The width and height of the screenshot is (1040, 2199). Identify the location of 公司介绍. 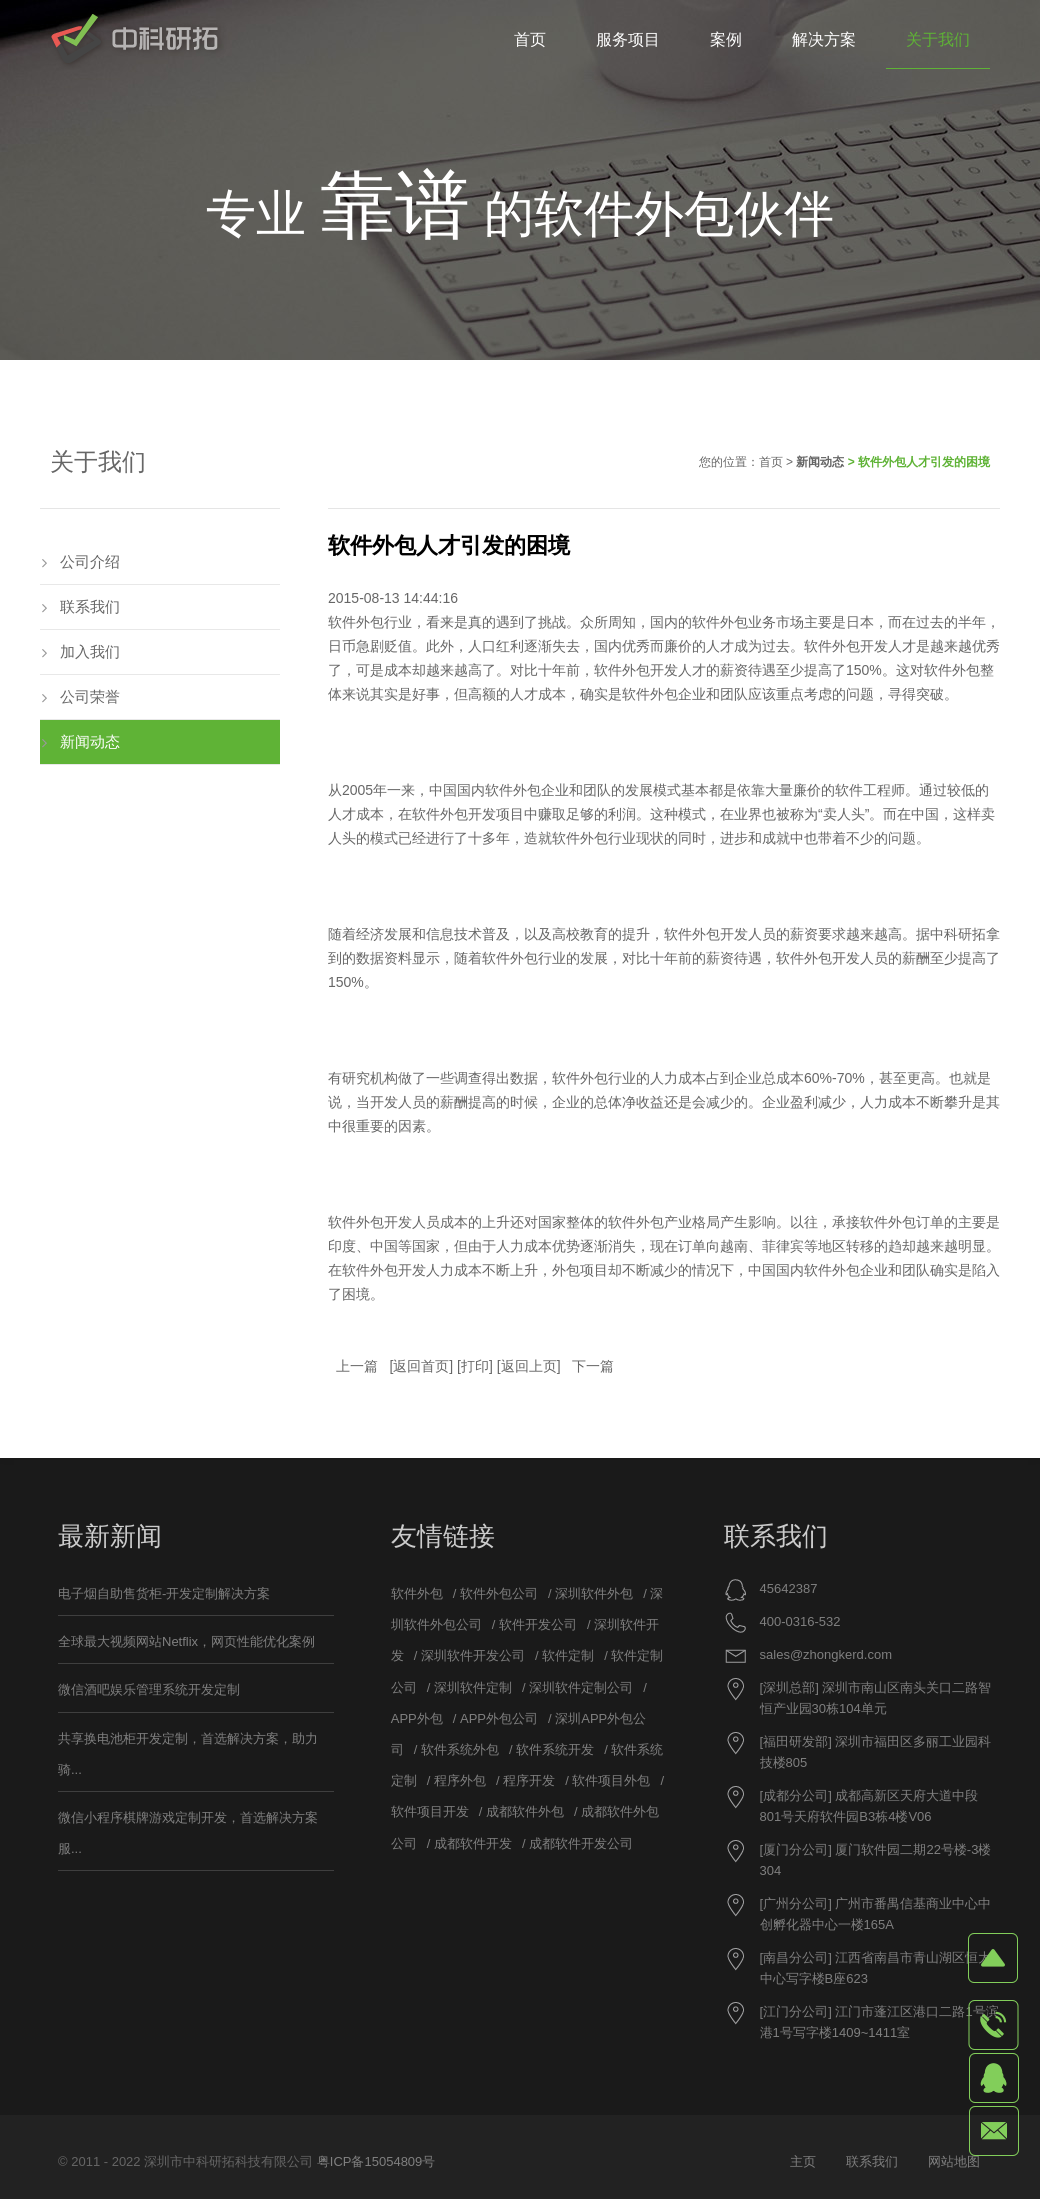
(90, 561).